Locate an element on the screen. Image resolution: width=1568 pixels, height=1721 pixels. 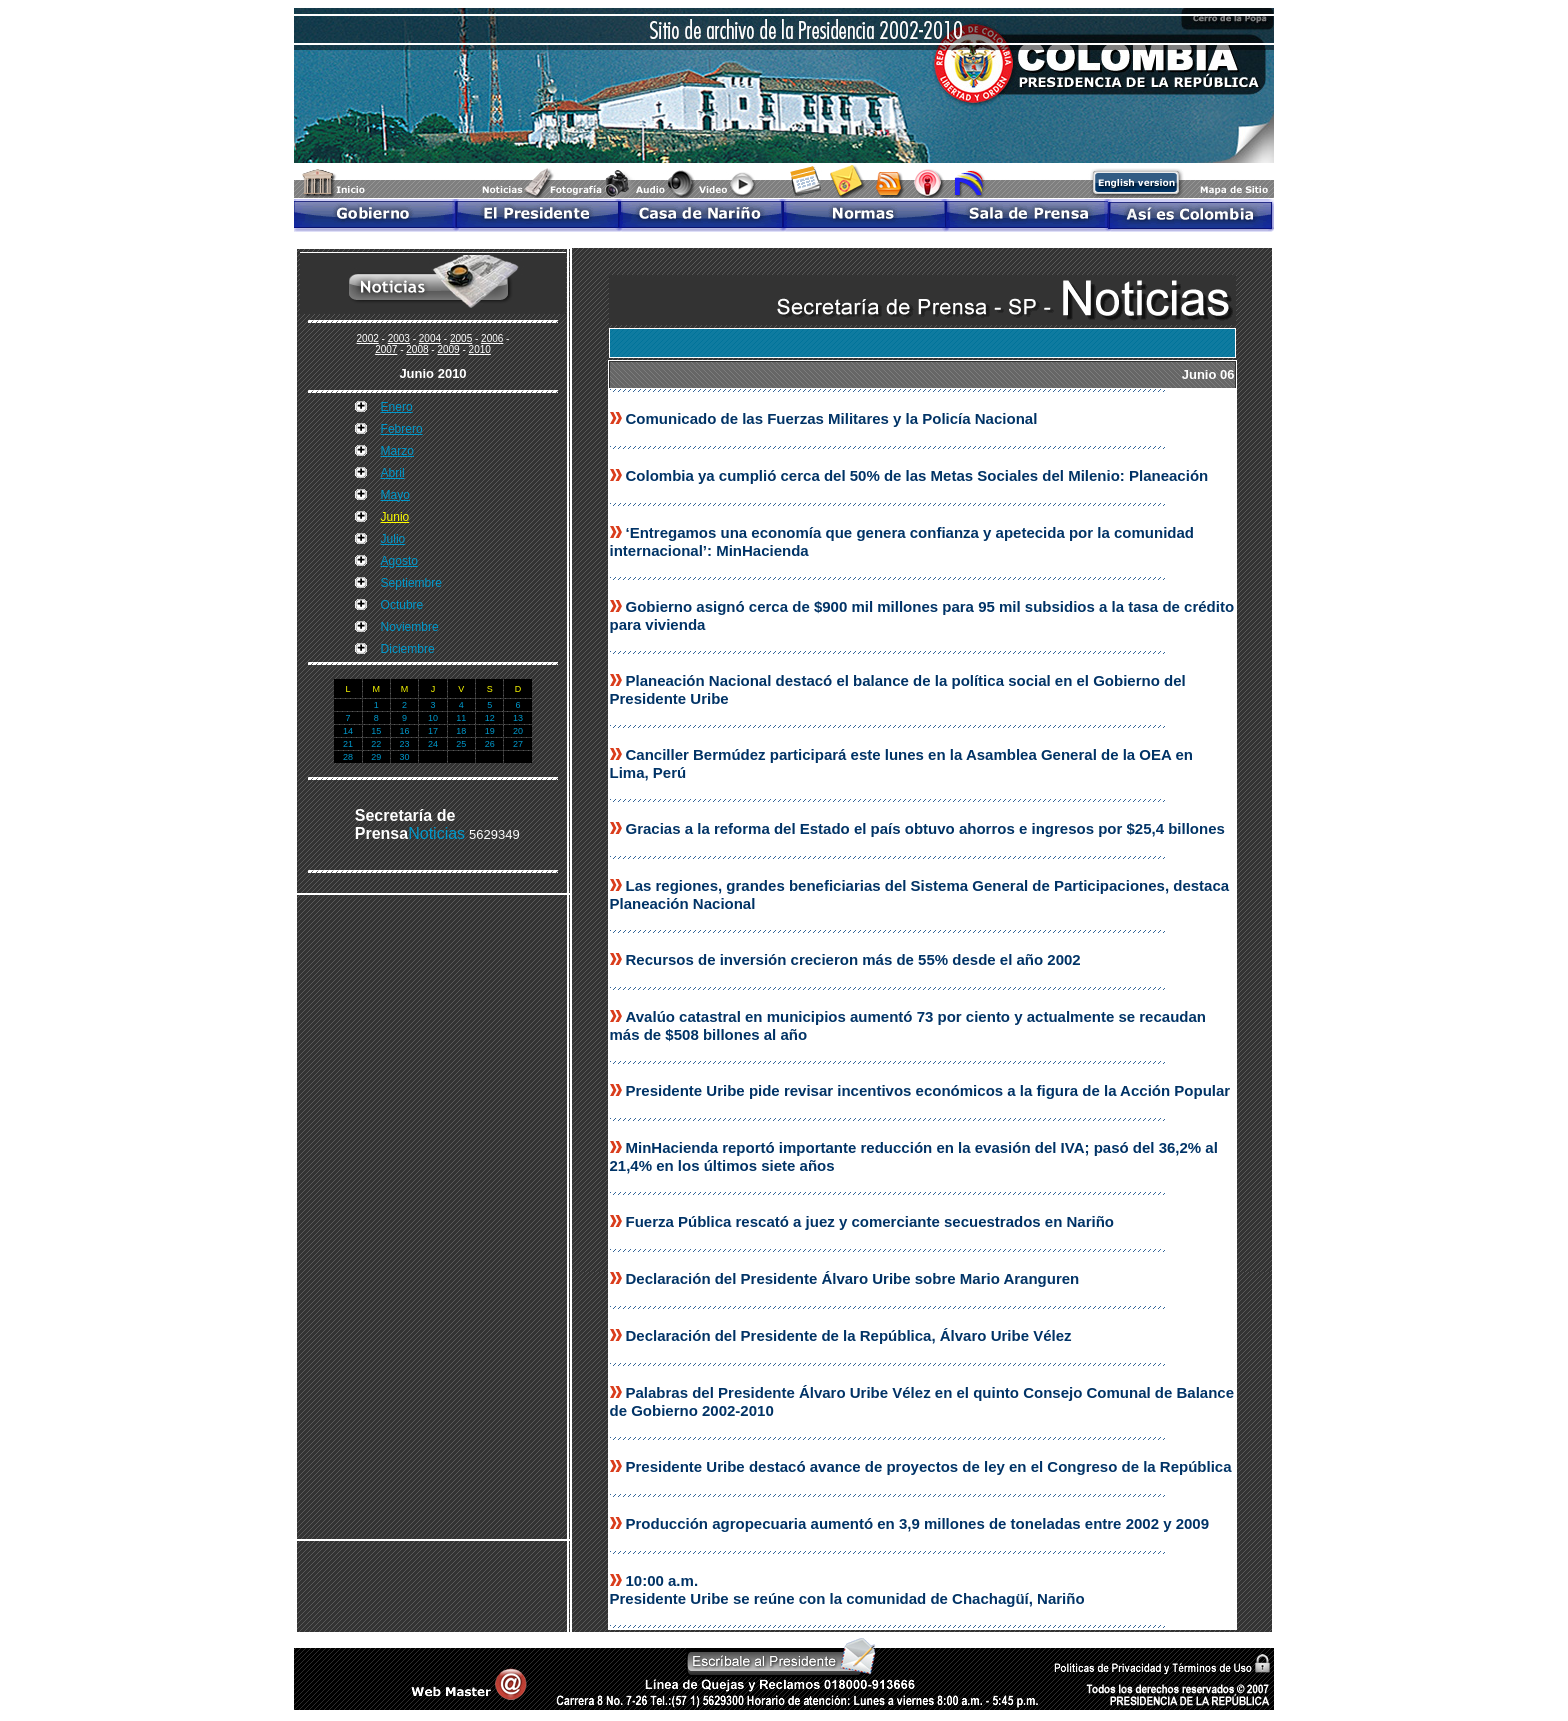
11 is located at coordinates (461, 718).